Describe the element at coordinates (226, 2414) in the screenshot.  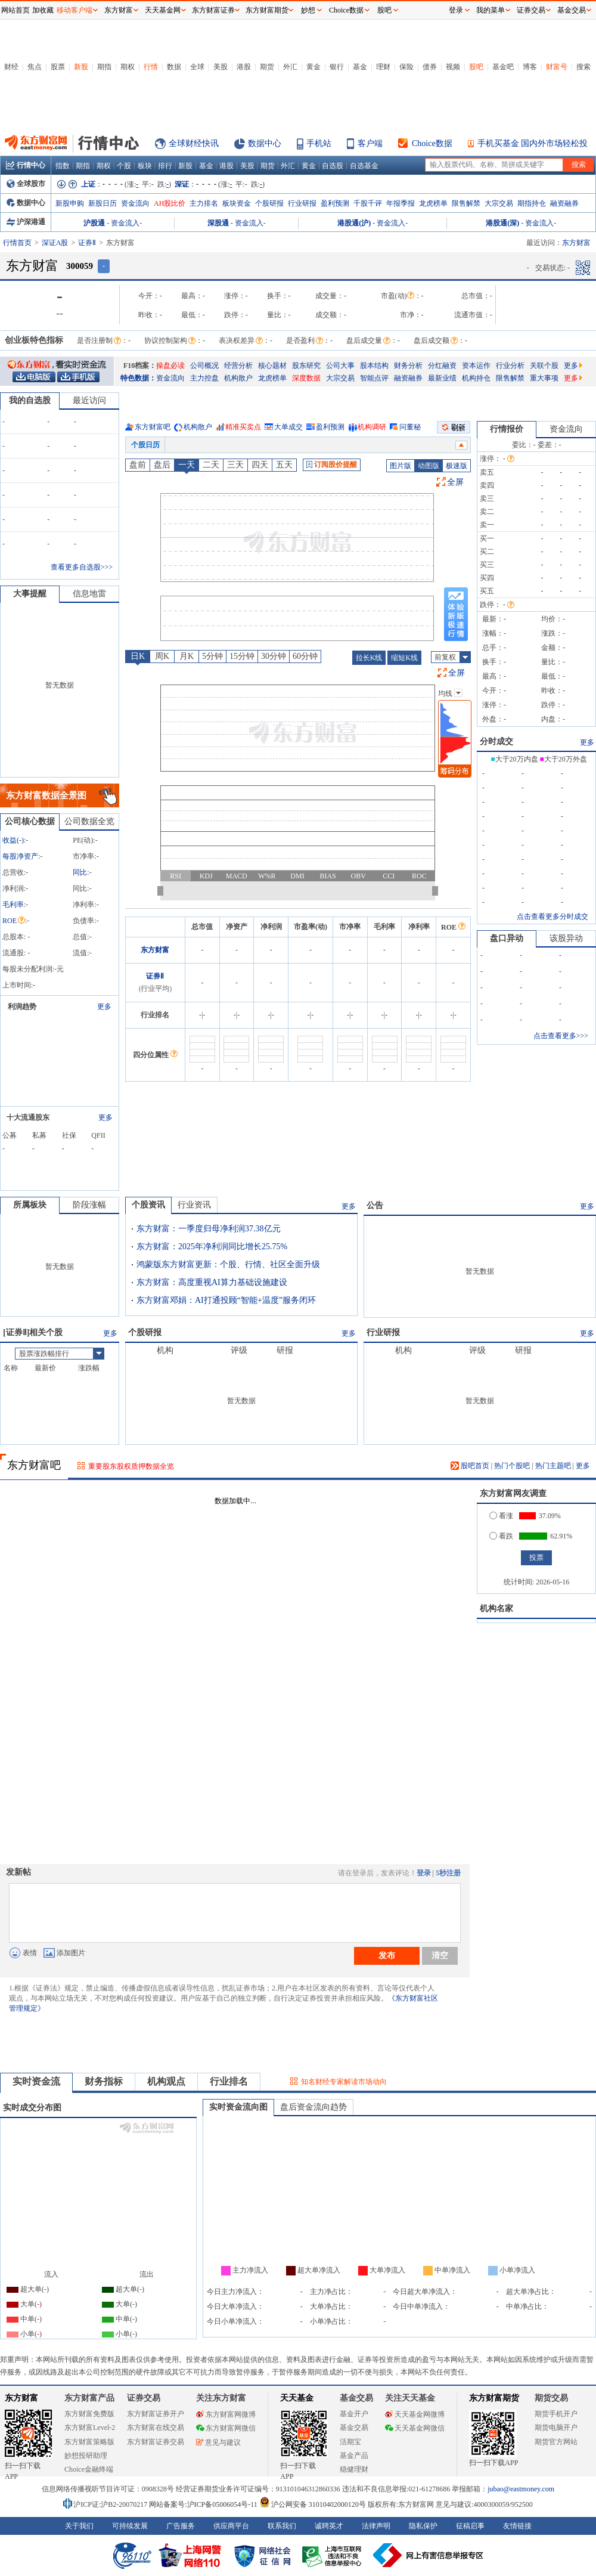
I see `东方财富网微博` at that location.